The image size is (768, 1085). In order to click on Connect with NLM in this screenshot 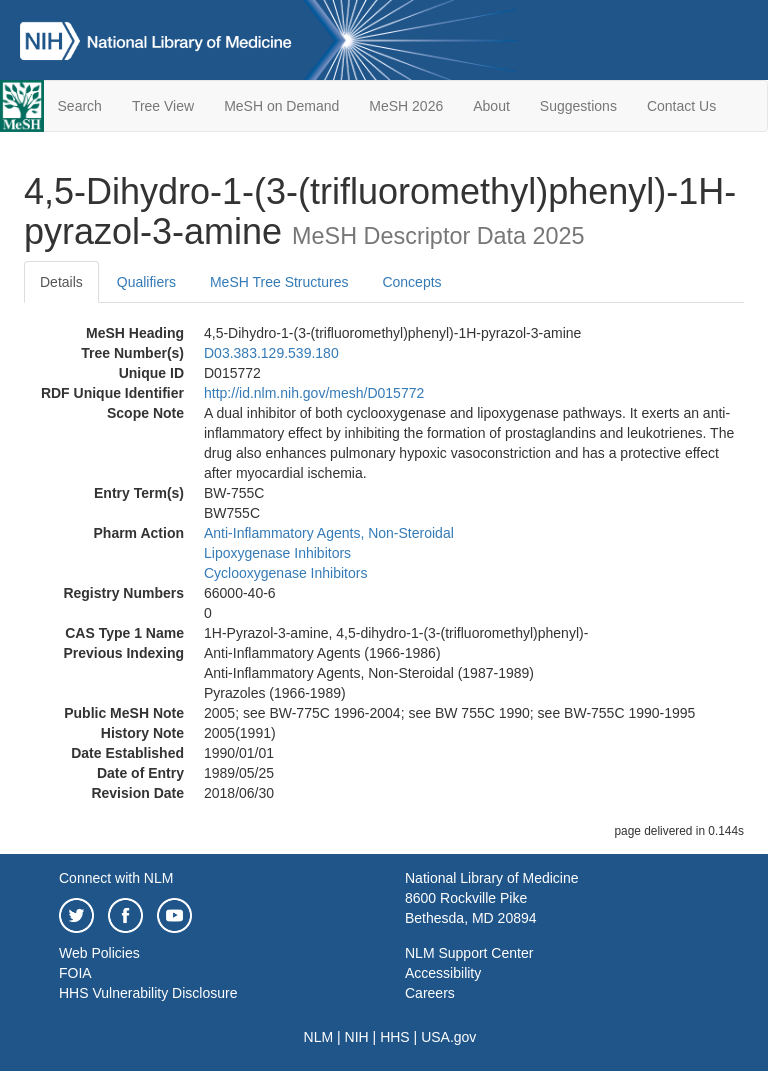, I will do `click(116, 878)`.